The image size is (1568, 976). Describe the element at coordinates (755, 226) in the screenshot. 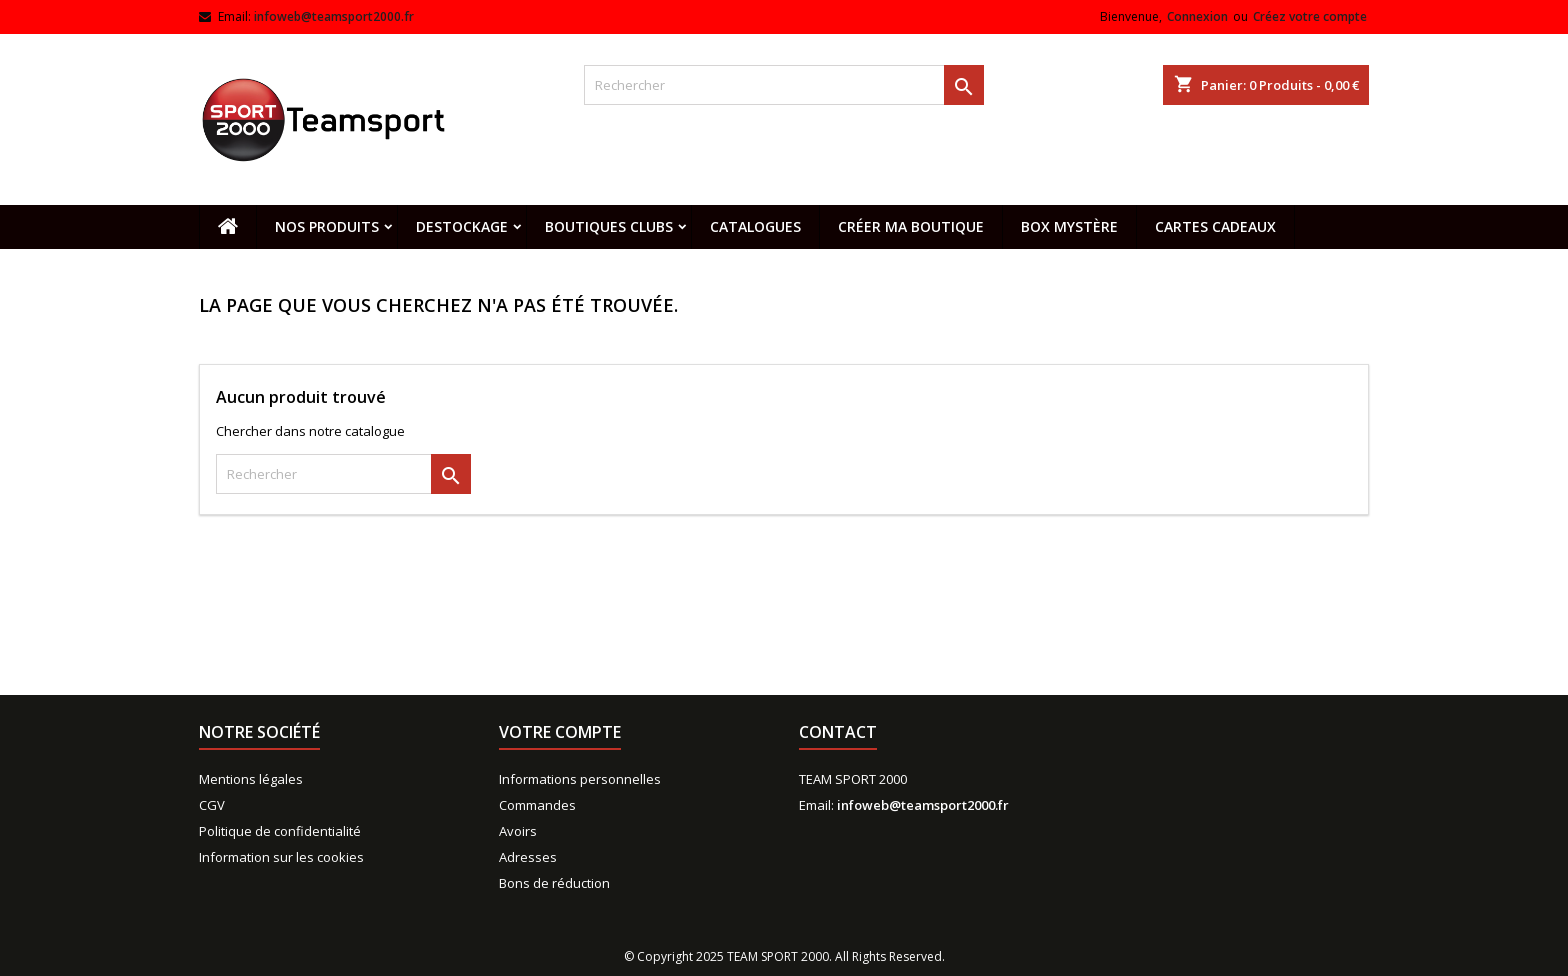

I see `Catalogues` at that location.